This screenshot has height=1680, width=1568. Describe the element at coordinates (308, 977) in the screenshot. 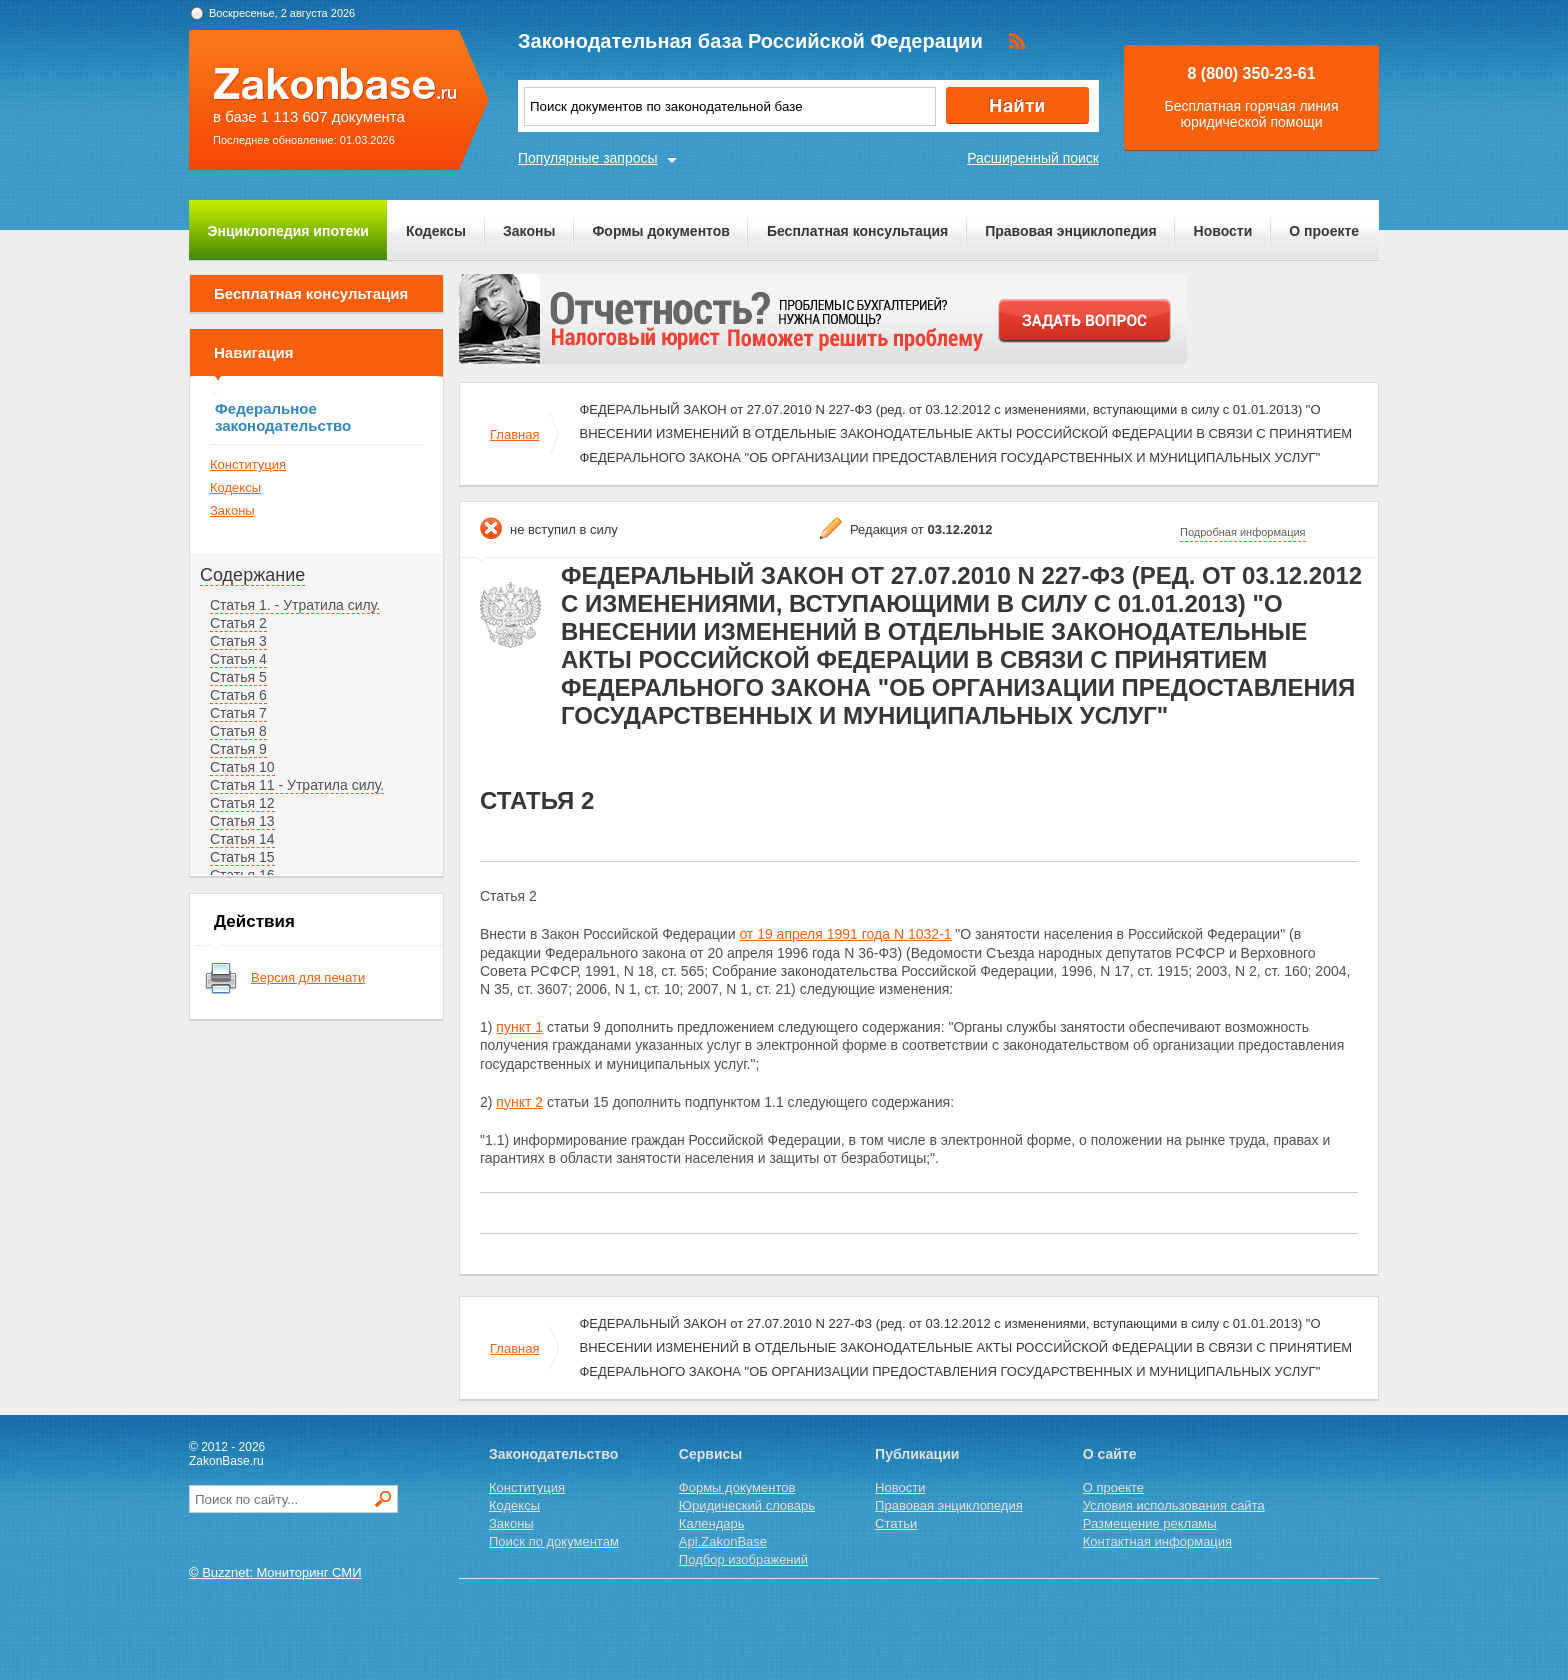

I see `Версия для печати` at that location.